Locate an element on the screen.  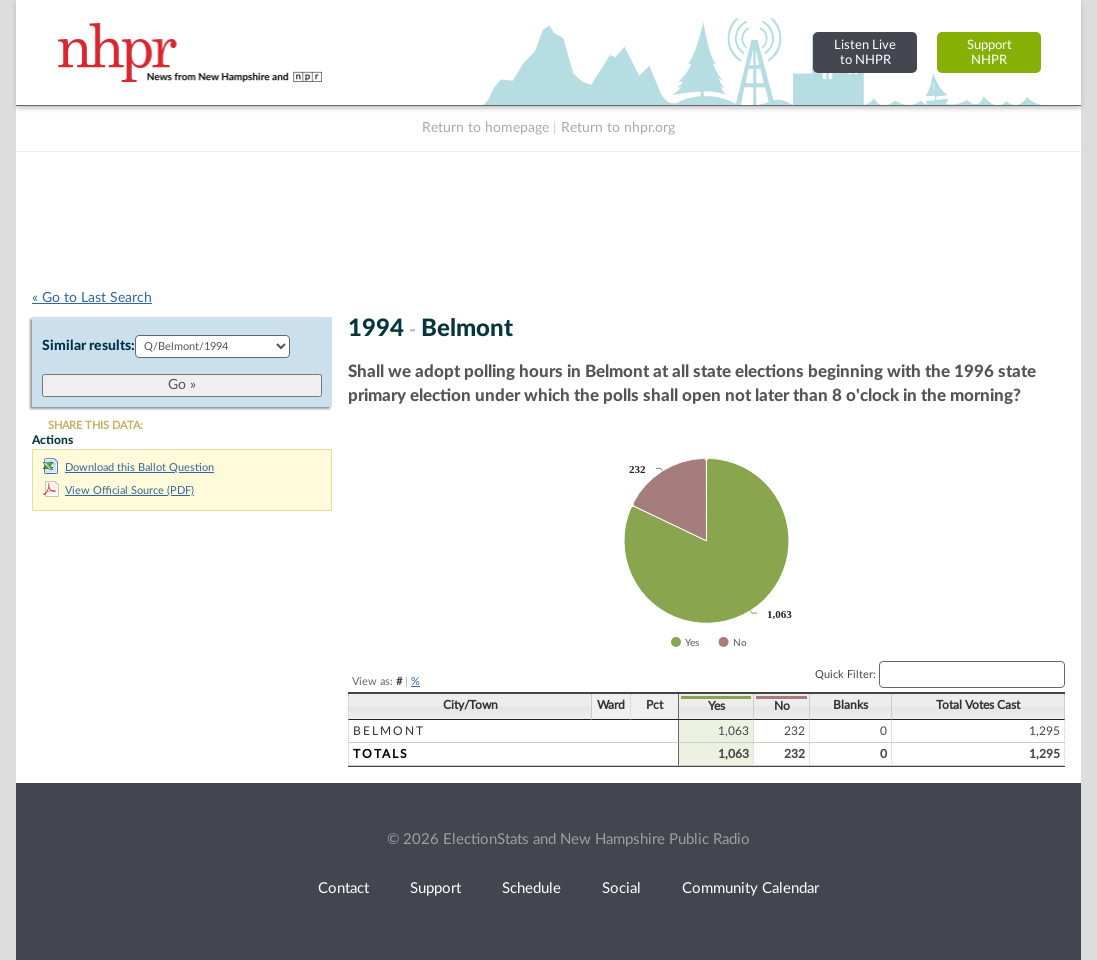
Belmont is located at coordinates (389, 731).